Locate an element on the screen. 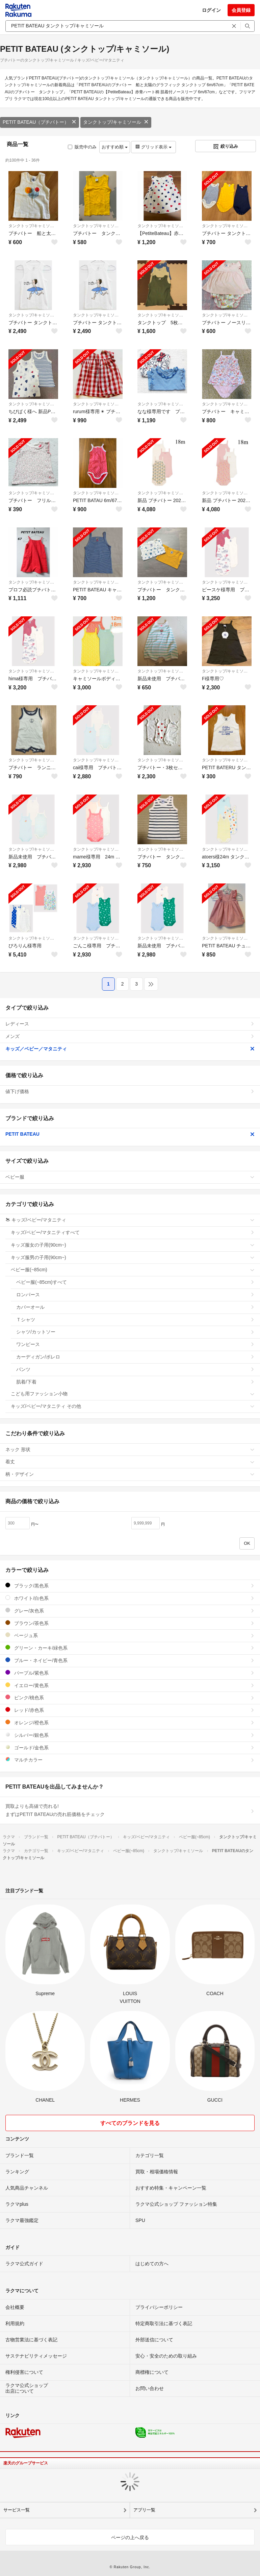  ブラウン/茶色系 is located at coordinates (130, 1623).